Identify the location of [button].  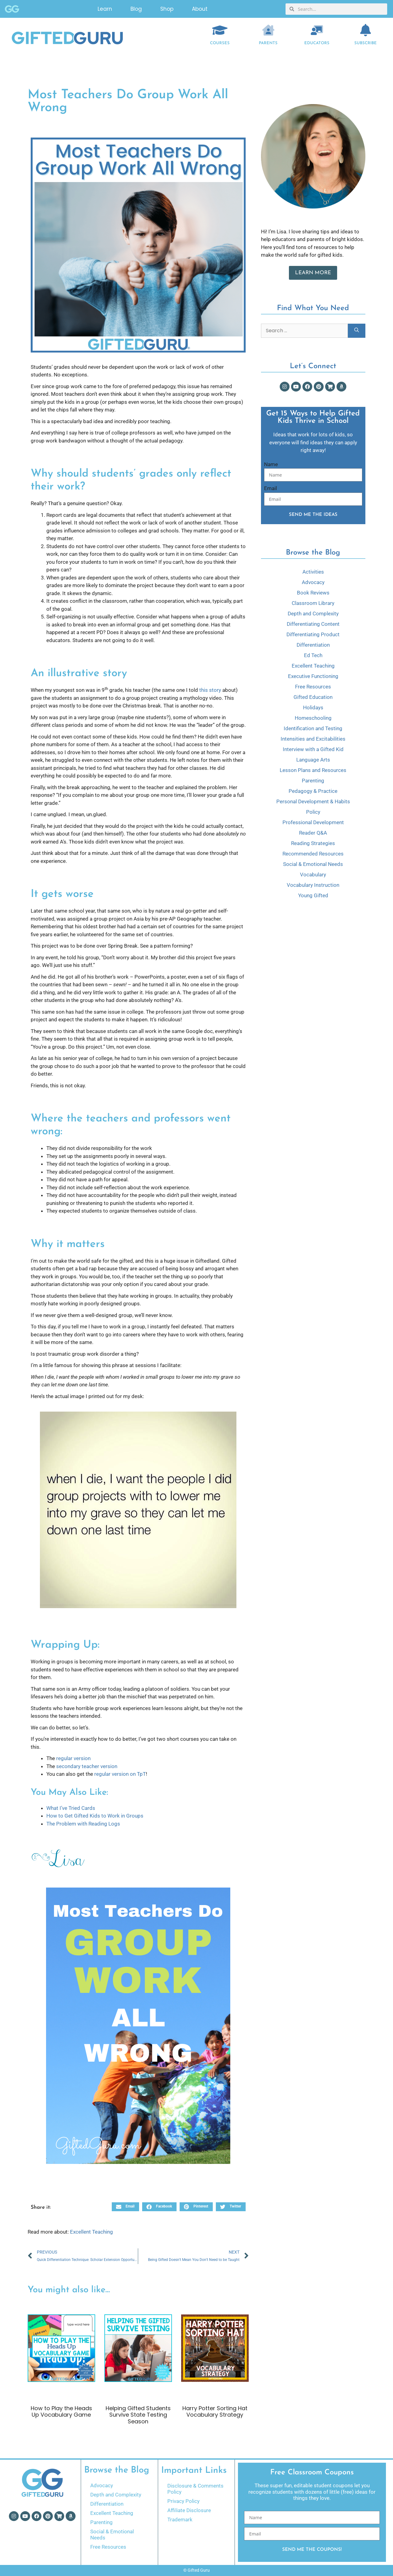
(125, 2206).